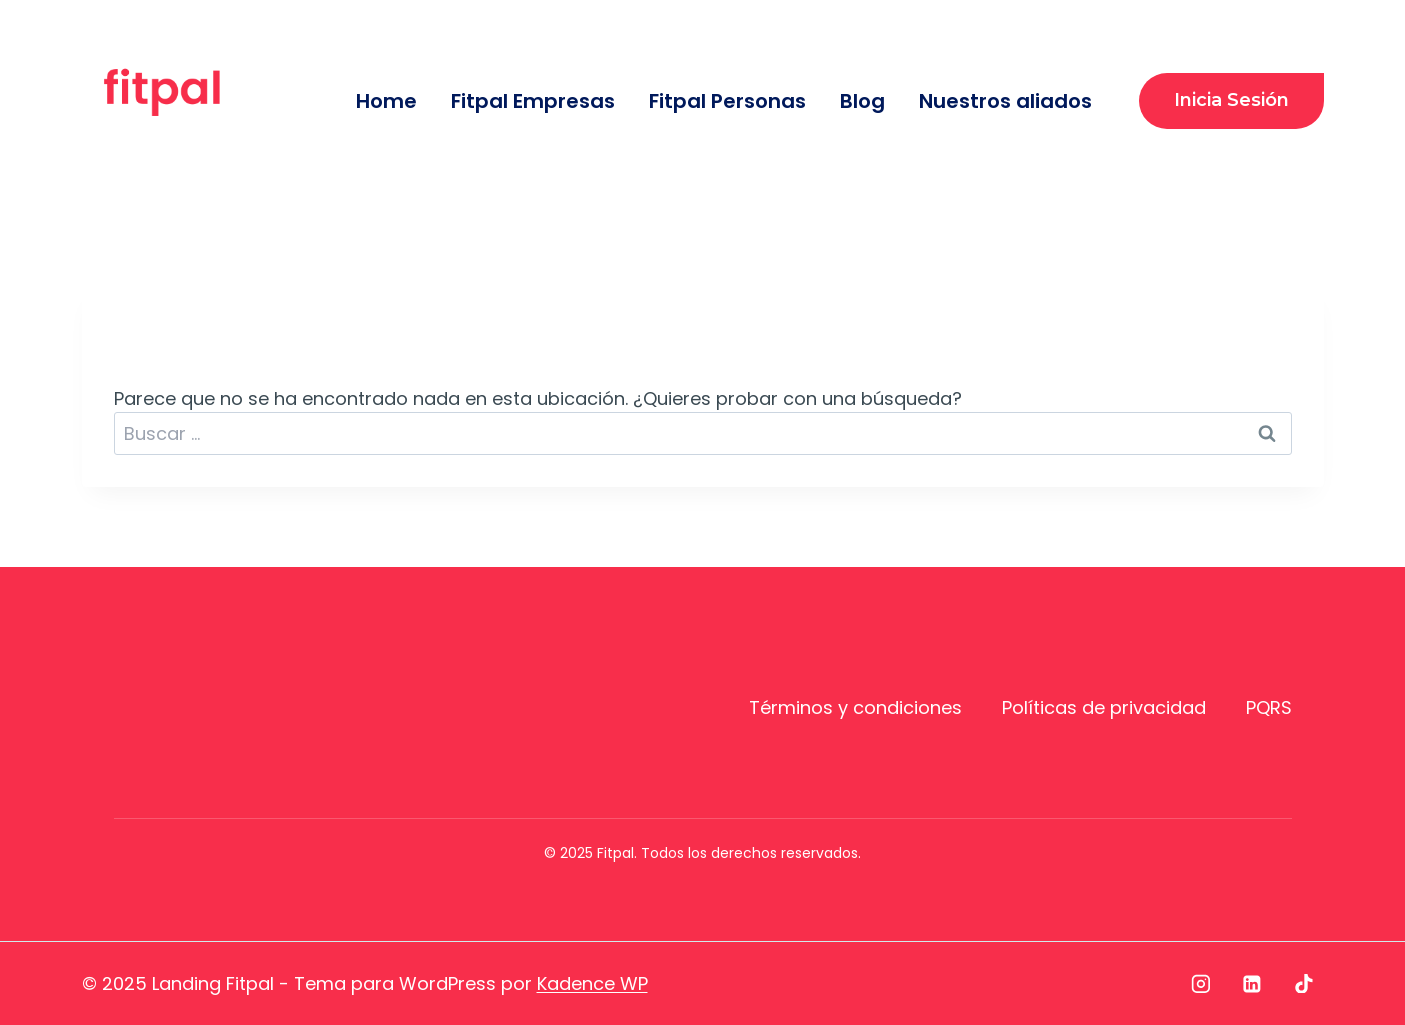 The width and height of the screenshot is (1405, 1025). Describe the element at coordinates (386, 101) in the screenshot. I see `Home` at that location.